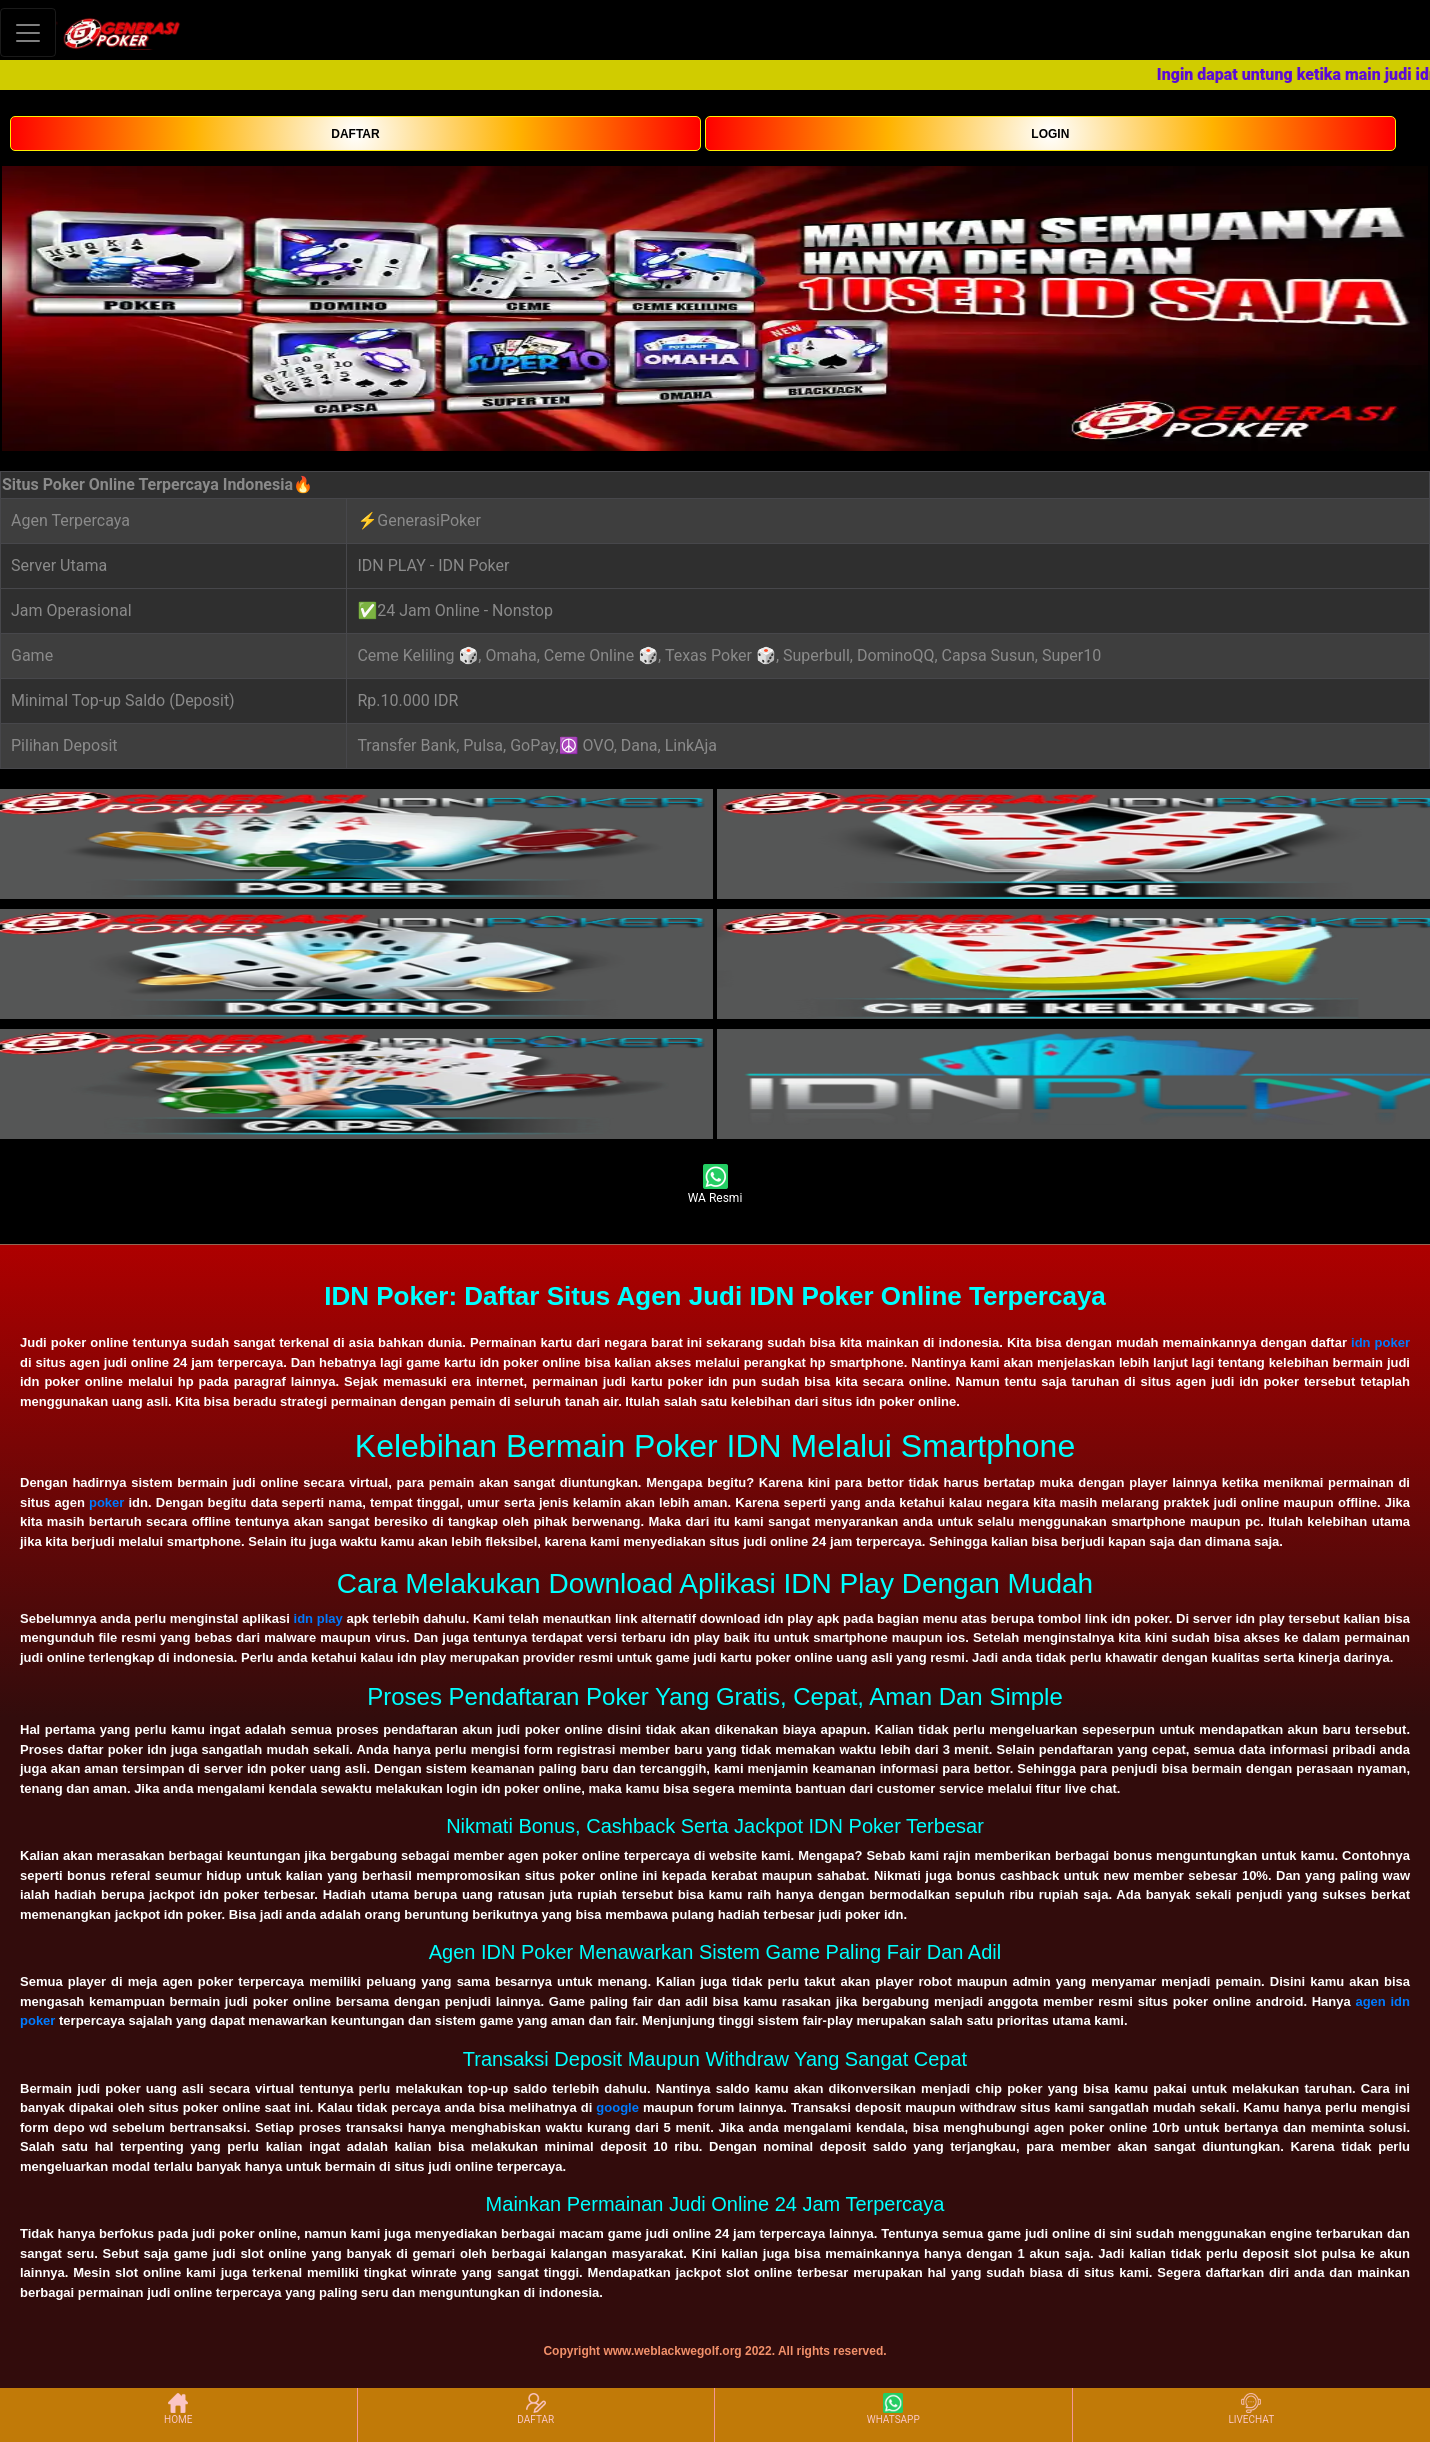 The image size is (1430, 2442). I want to click on idn play, so click(318, 1618).